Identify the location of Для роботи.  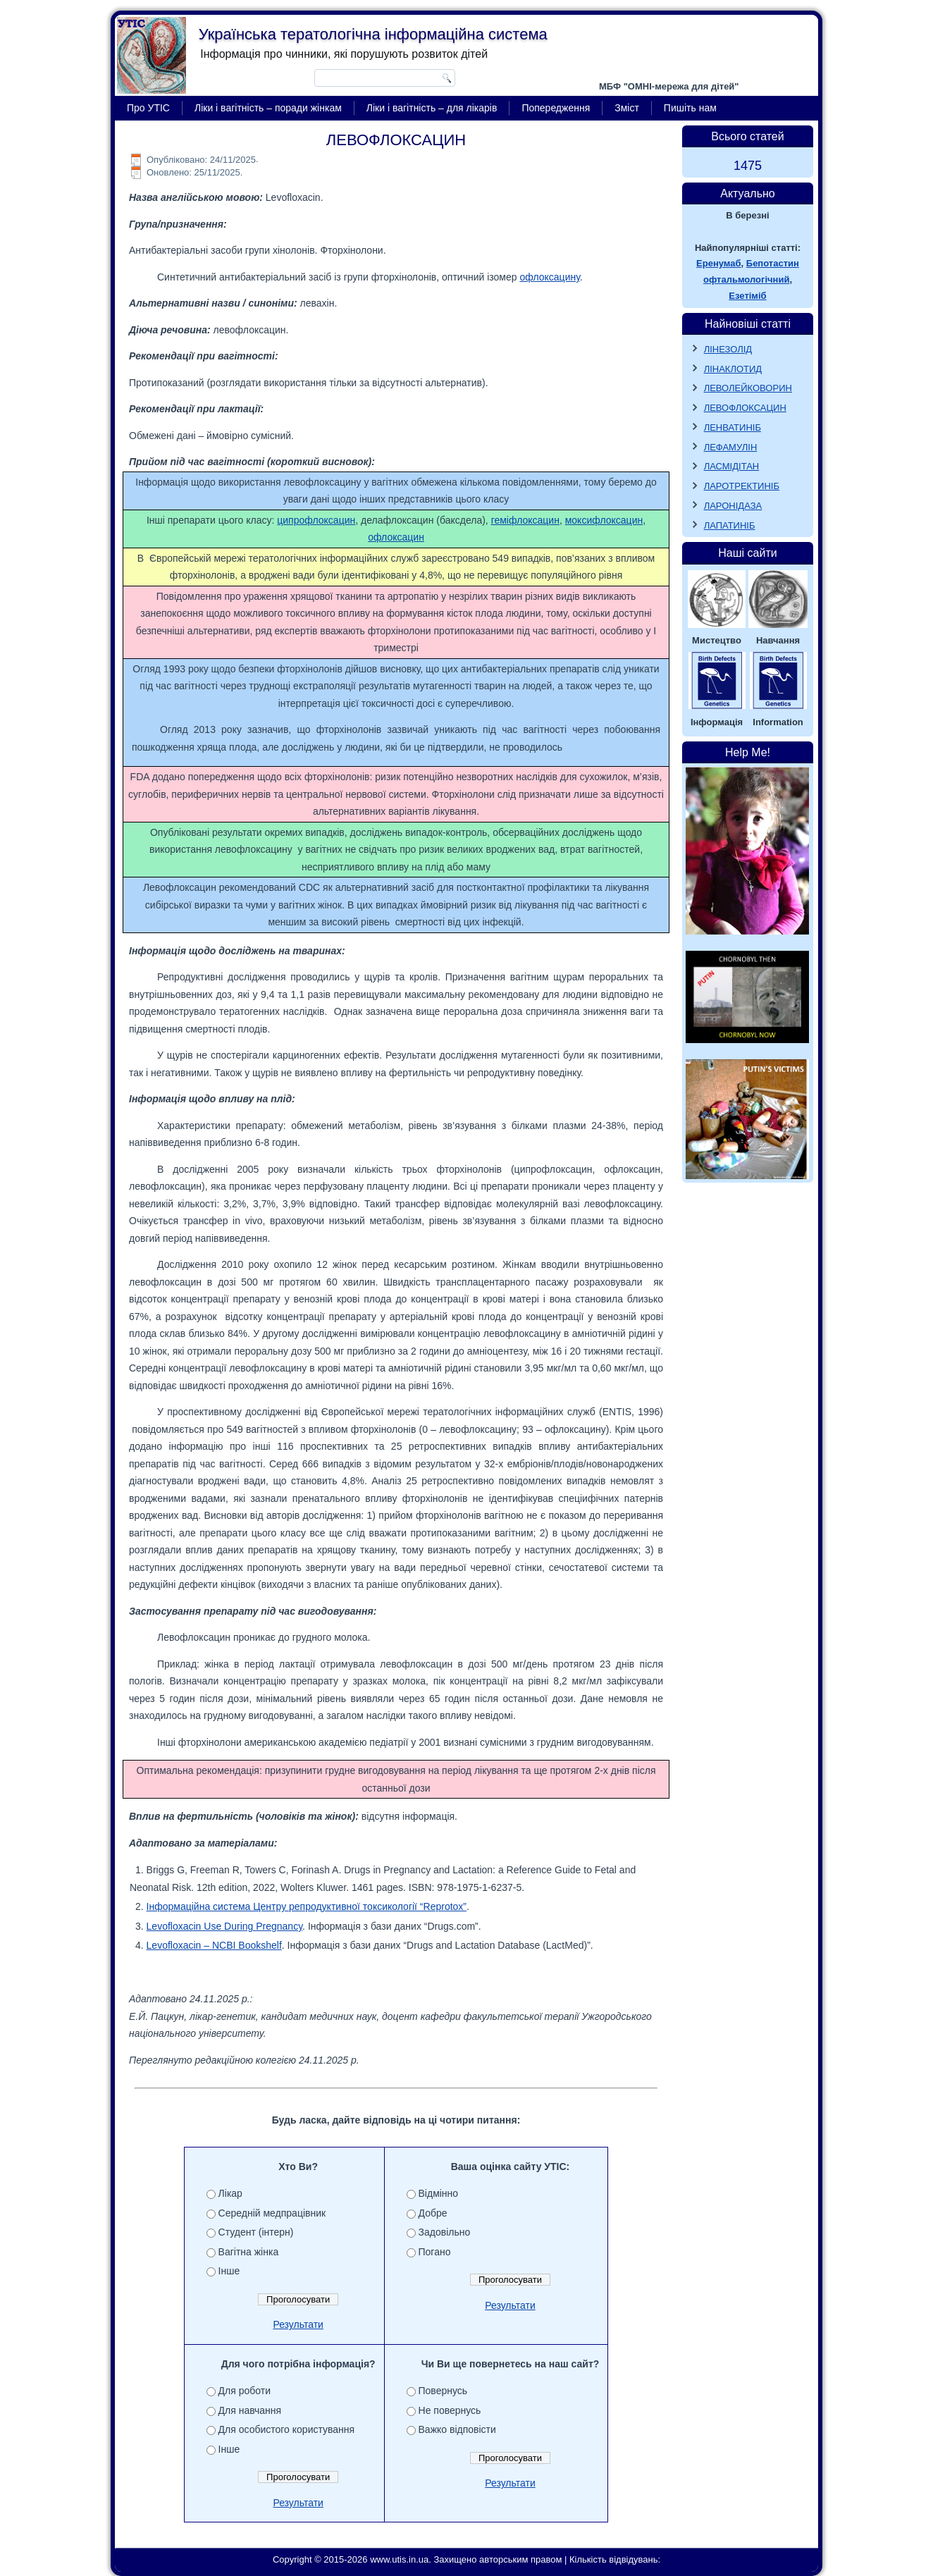
(244, 2390).